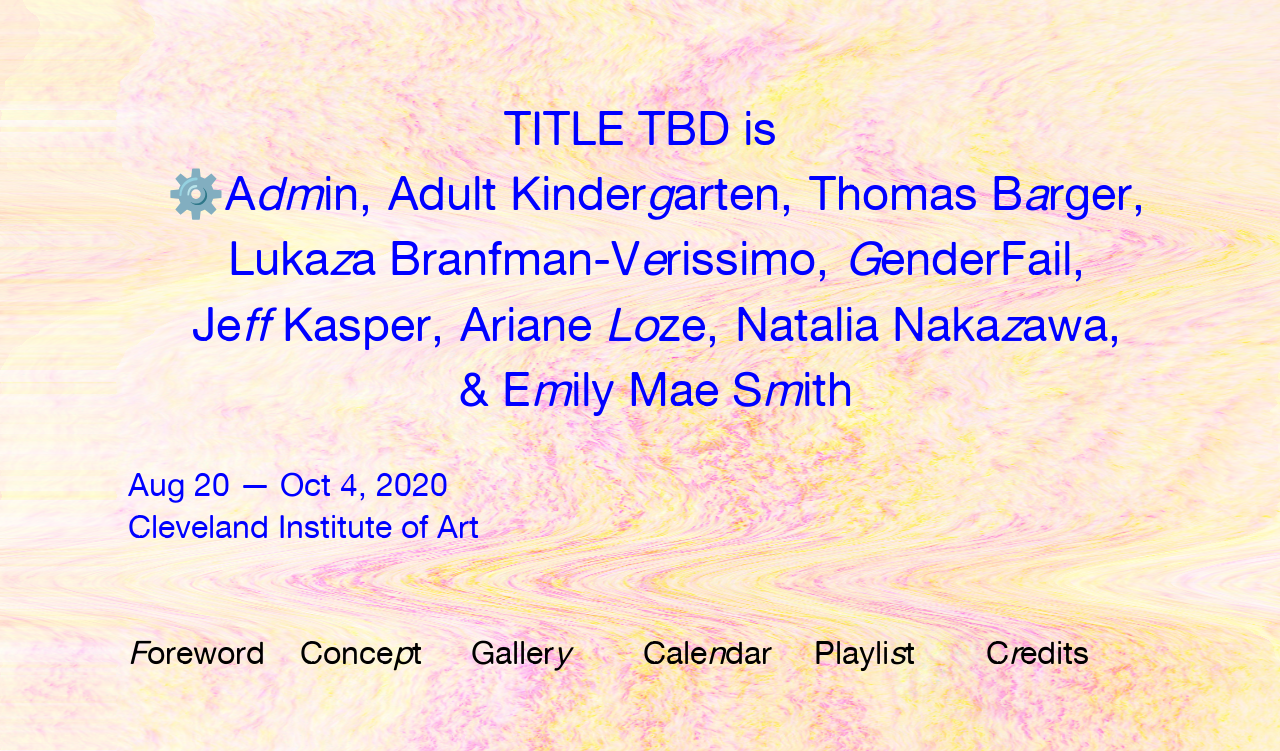 The width and height of the screenshot is (1280, 751). What do you see at coordinates (361, 652) in the screenshot?
I see `Concet` at bounding box center [361, 652].